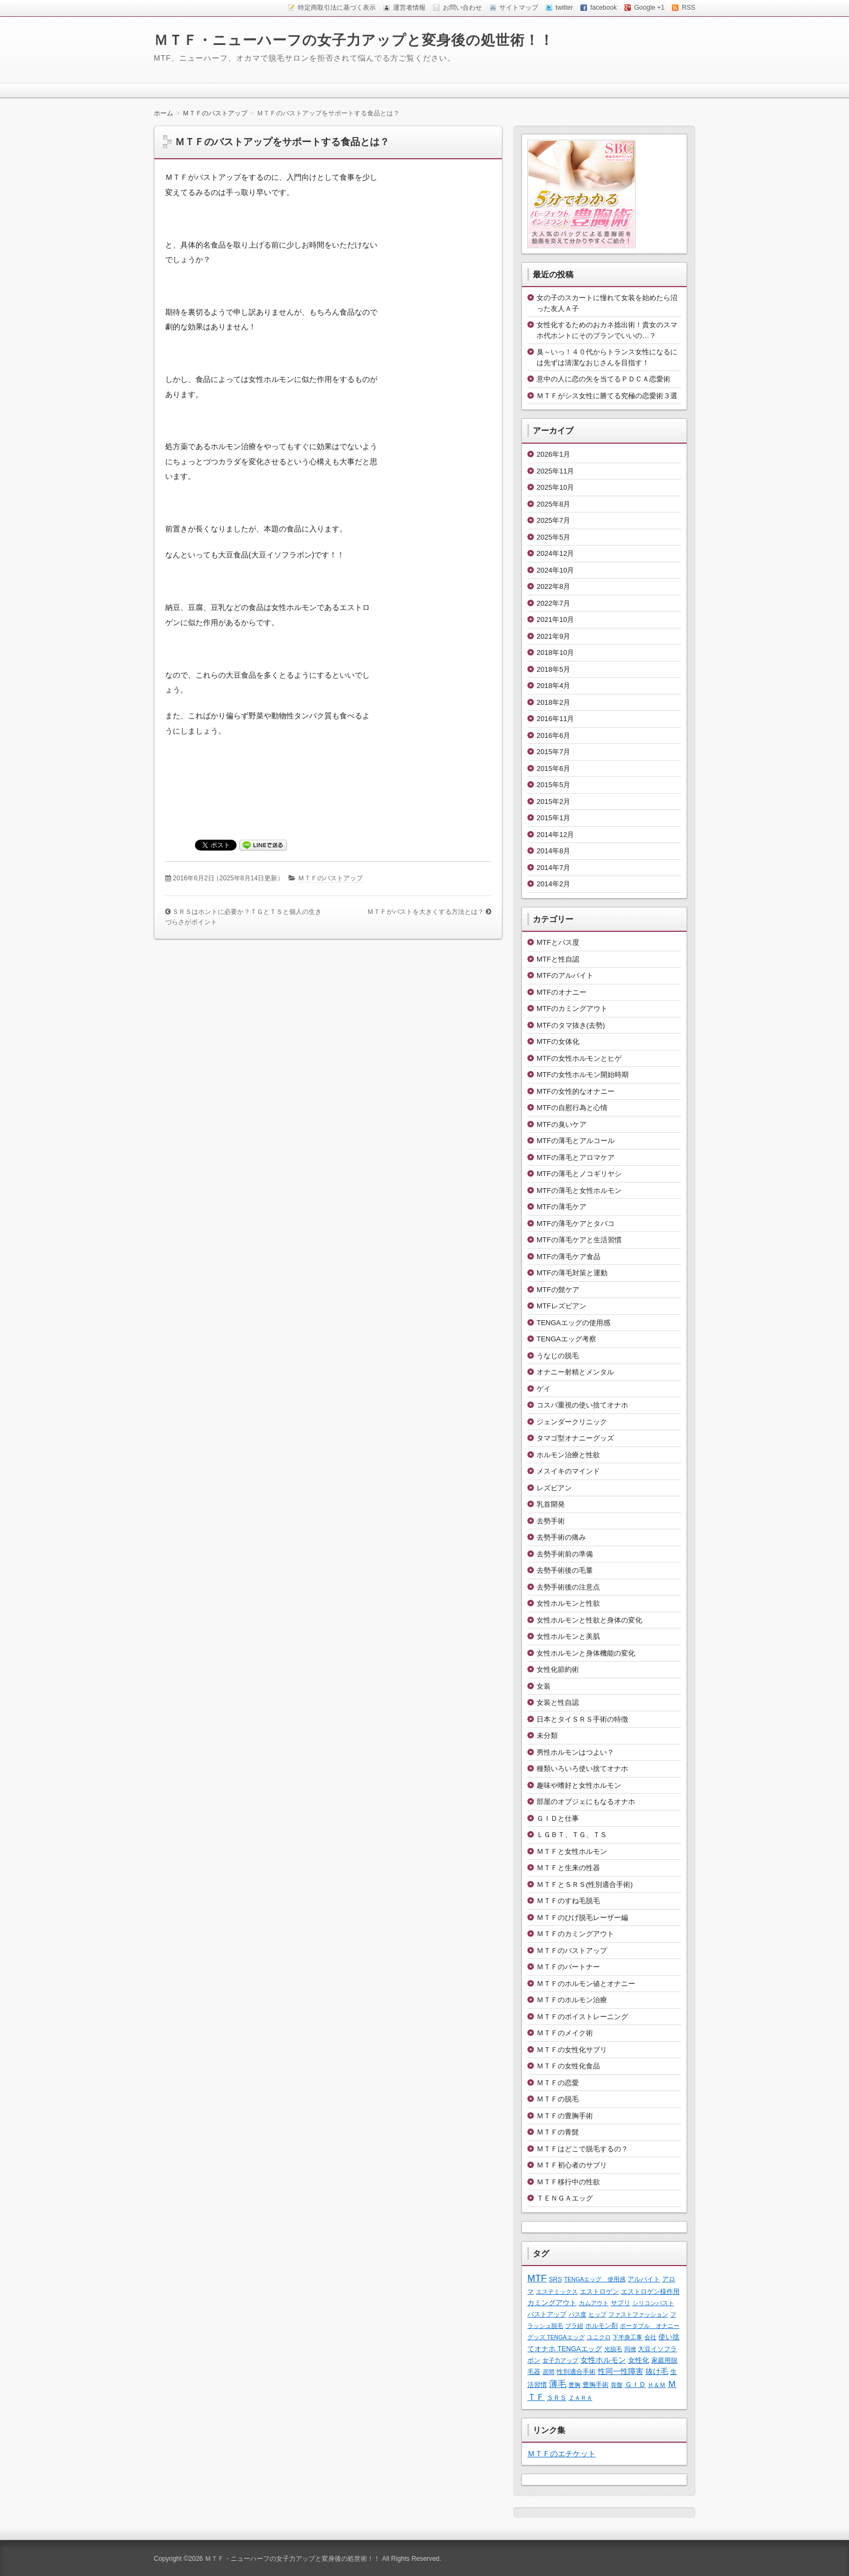  I want to click on ＴＥＮＧＡエッグ, so click(565, 2198).